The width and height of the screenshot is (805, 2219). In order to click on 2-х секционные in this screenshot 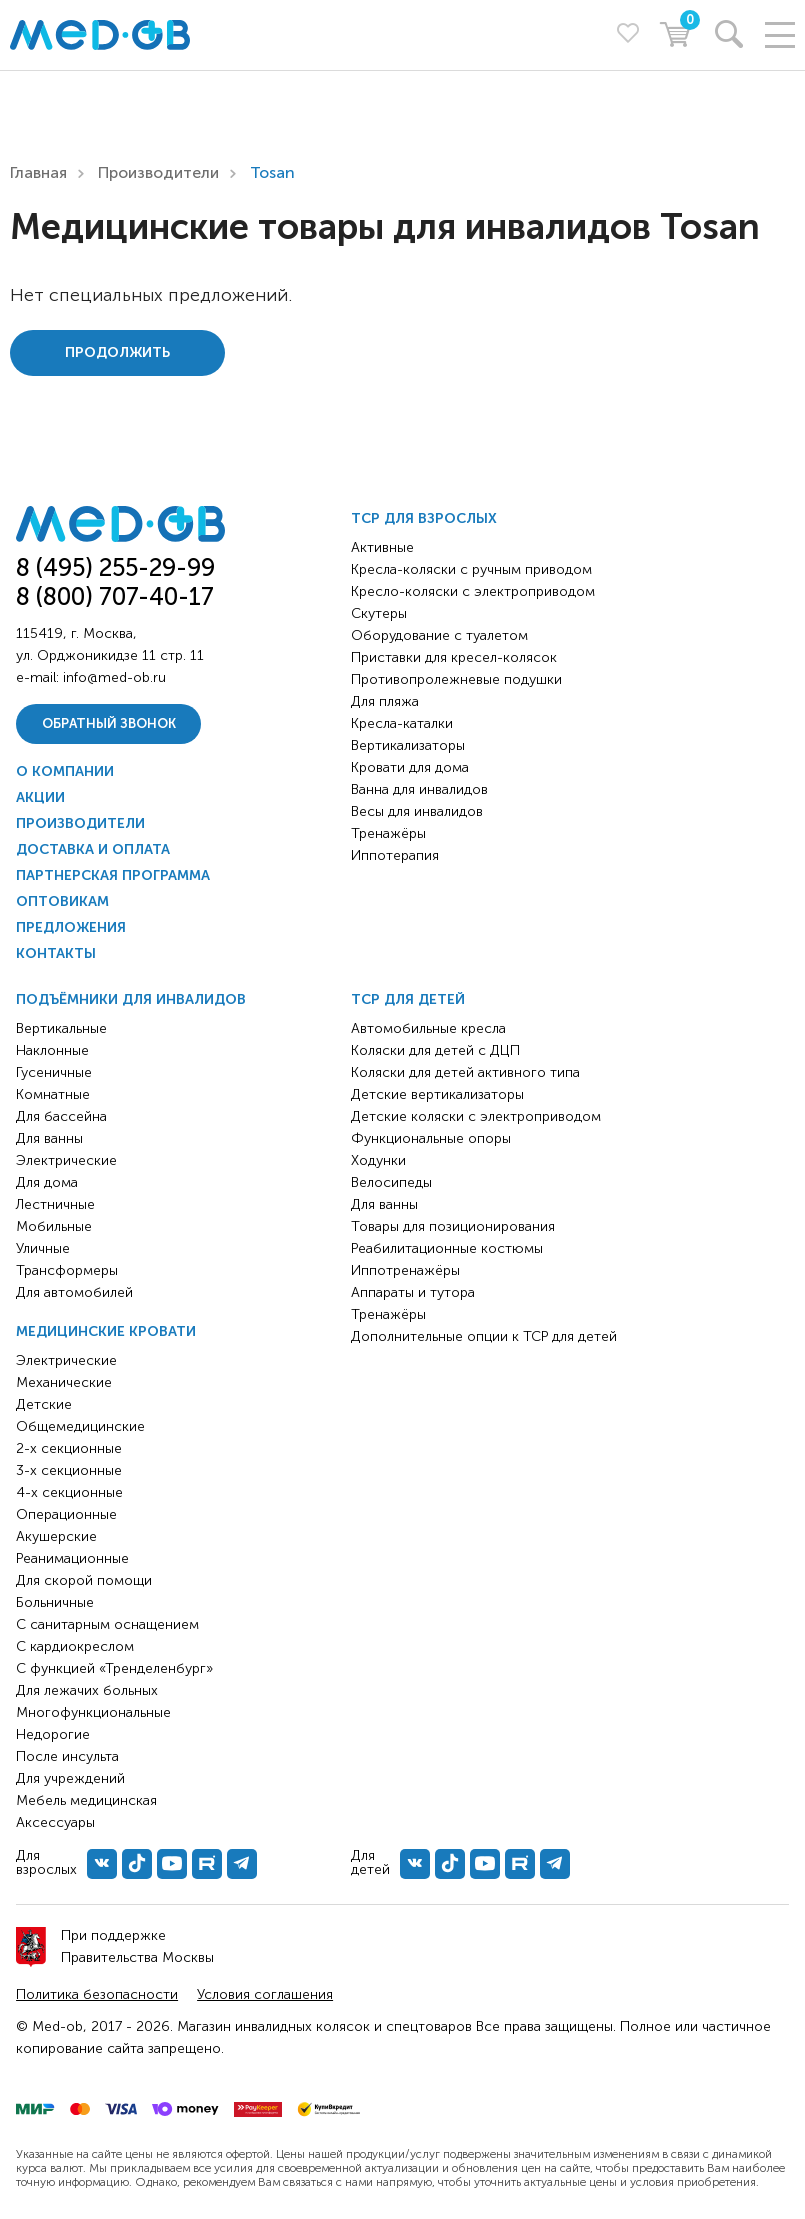, I will do `click(69, 1448)`.